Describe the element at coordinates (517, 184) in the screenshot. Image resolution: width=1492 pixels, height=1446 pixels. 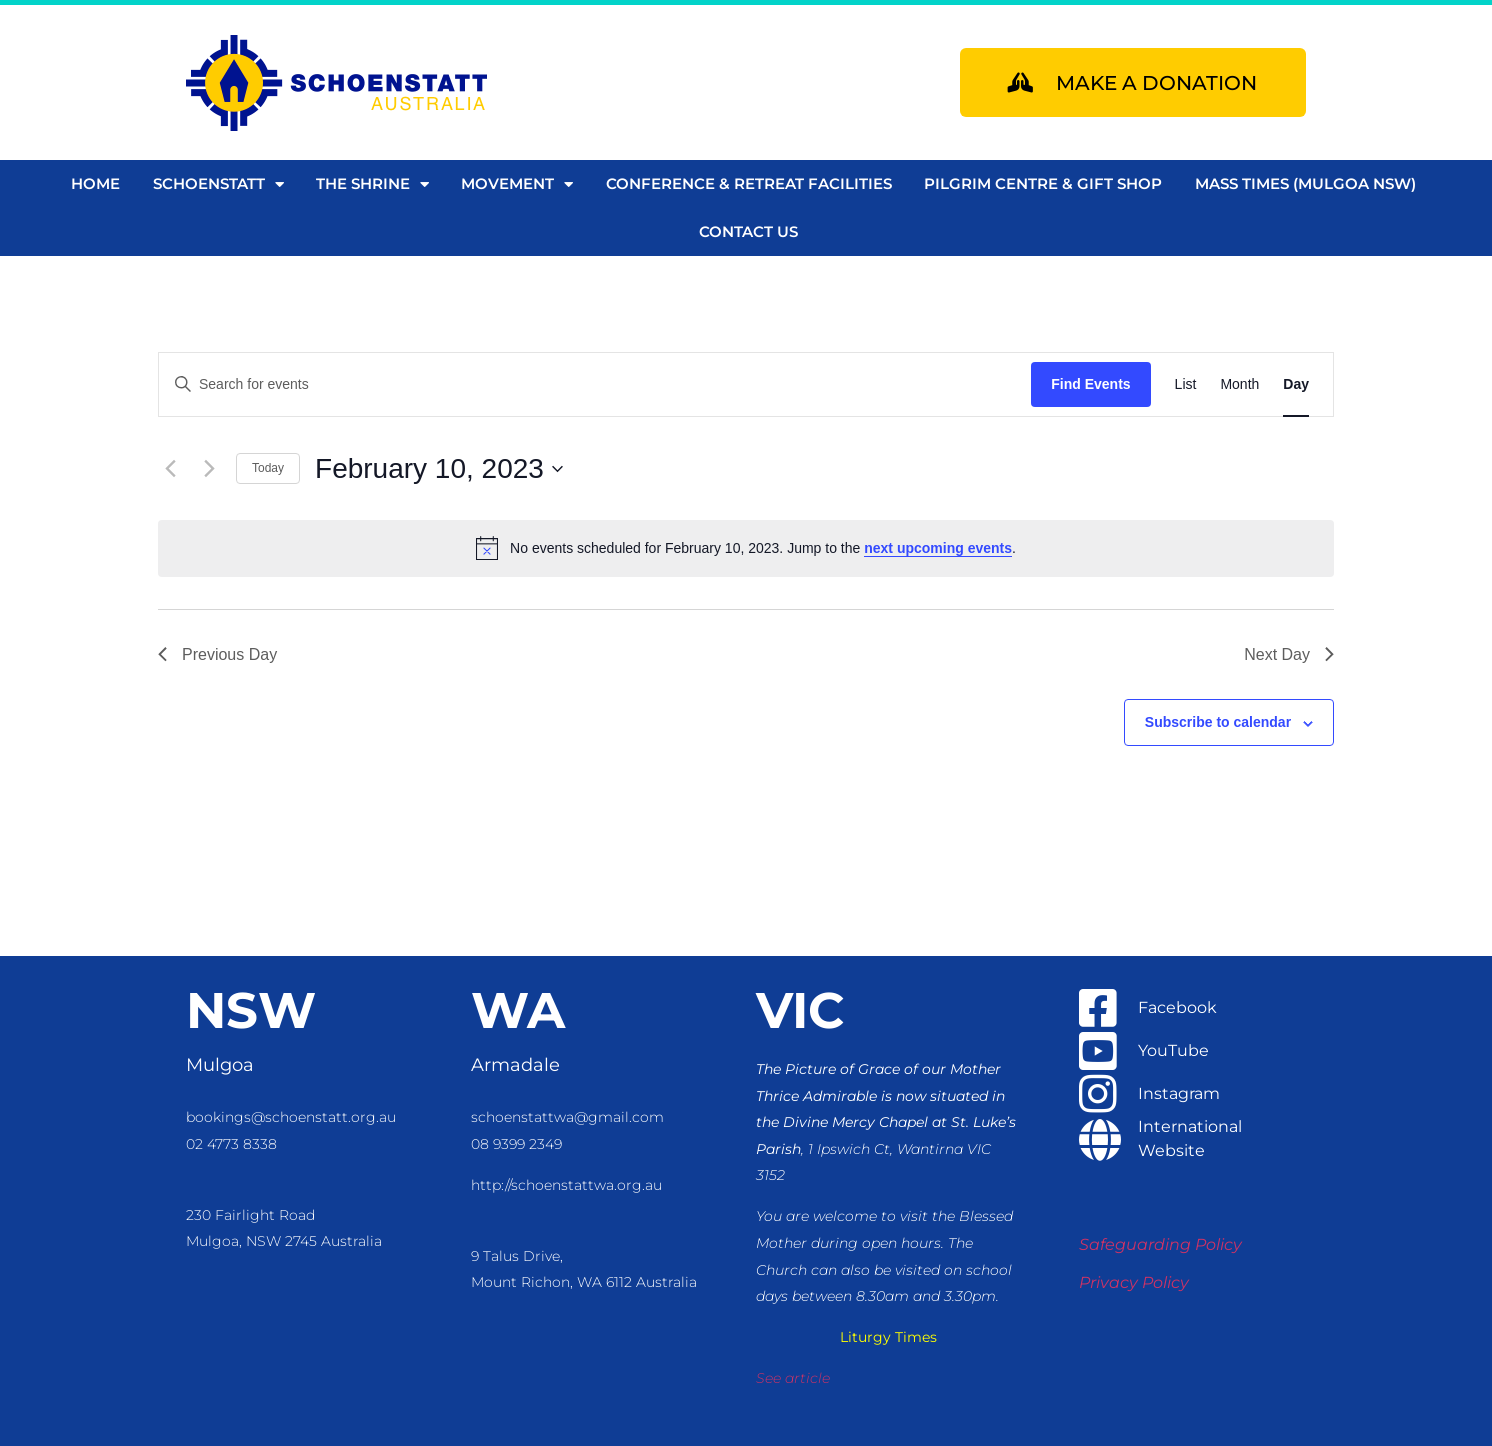
I see `Movement` at that location.